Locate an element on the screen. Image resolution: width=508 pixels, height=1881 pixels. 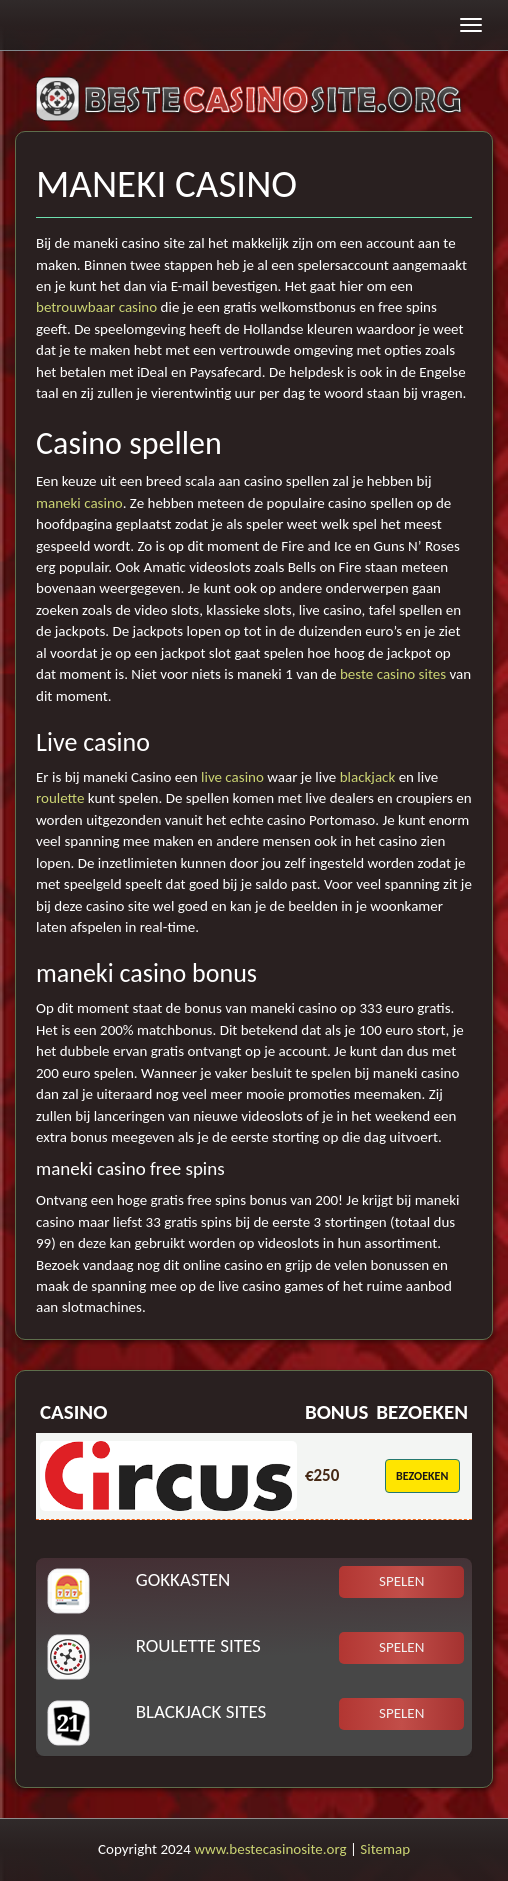
blackjack is located at coordinates (368, 777).